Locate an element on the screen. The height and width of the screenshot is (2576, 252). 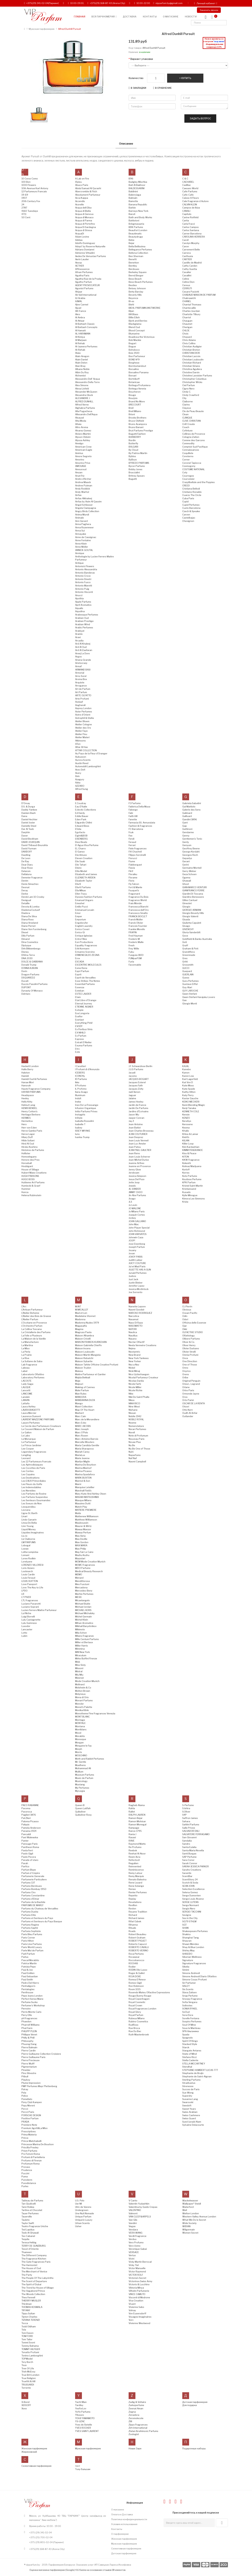
Helmut Lang is located at coordinates (28, 1105).